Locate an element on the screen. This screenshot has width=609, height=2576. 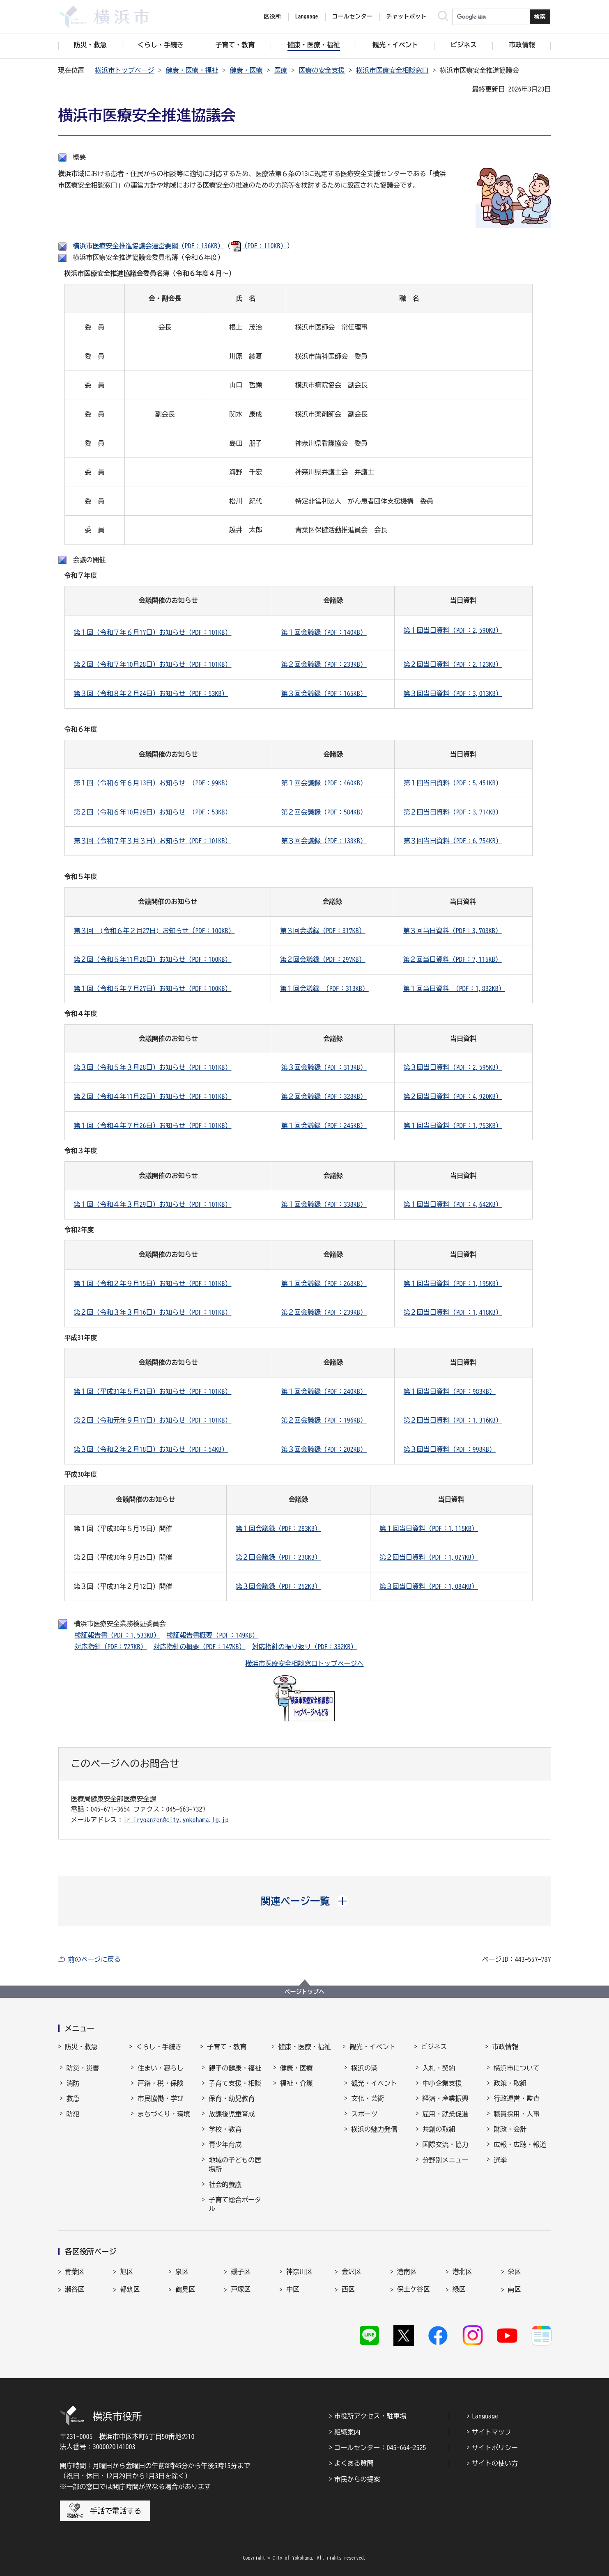
第１回当日資料（PDF：1,753KB） is located at coordinates (453, 1125).